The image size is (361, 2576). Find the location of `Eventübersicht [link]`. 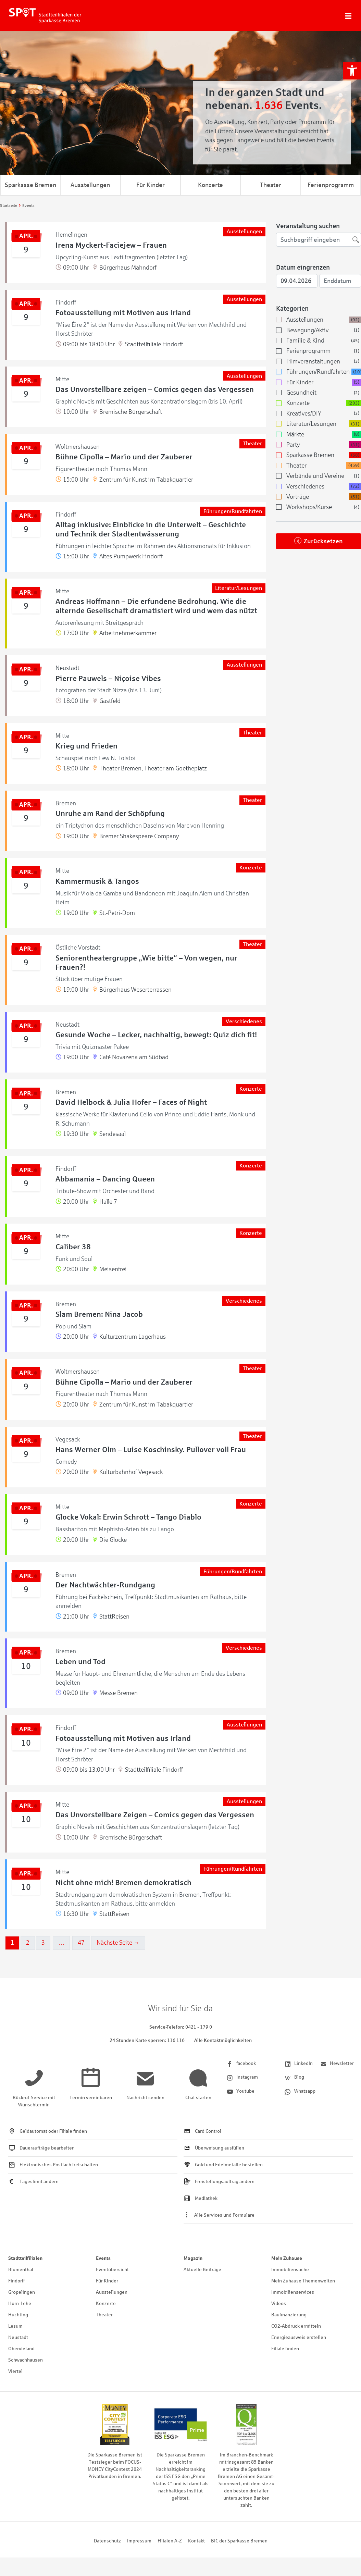

Eventübersicht [link] is located at coordinates (112, 2269).